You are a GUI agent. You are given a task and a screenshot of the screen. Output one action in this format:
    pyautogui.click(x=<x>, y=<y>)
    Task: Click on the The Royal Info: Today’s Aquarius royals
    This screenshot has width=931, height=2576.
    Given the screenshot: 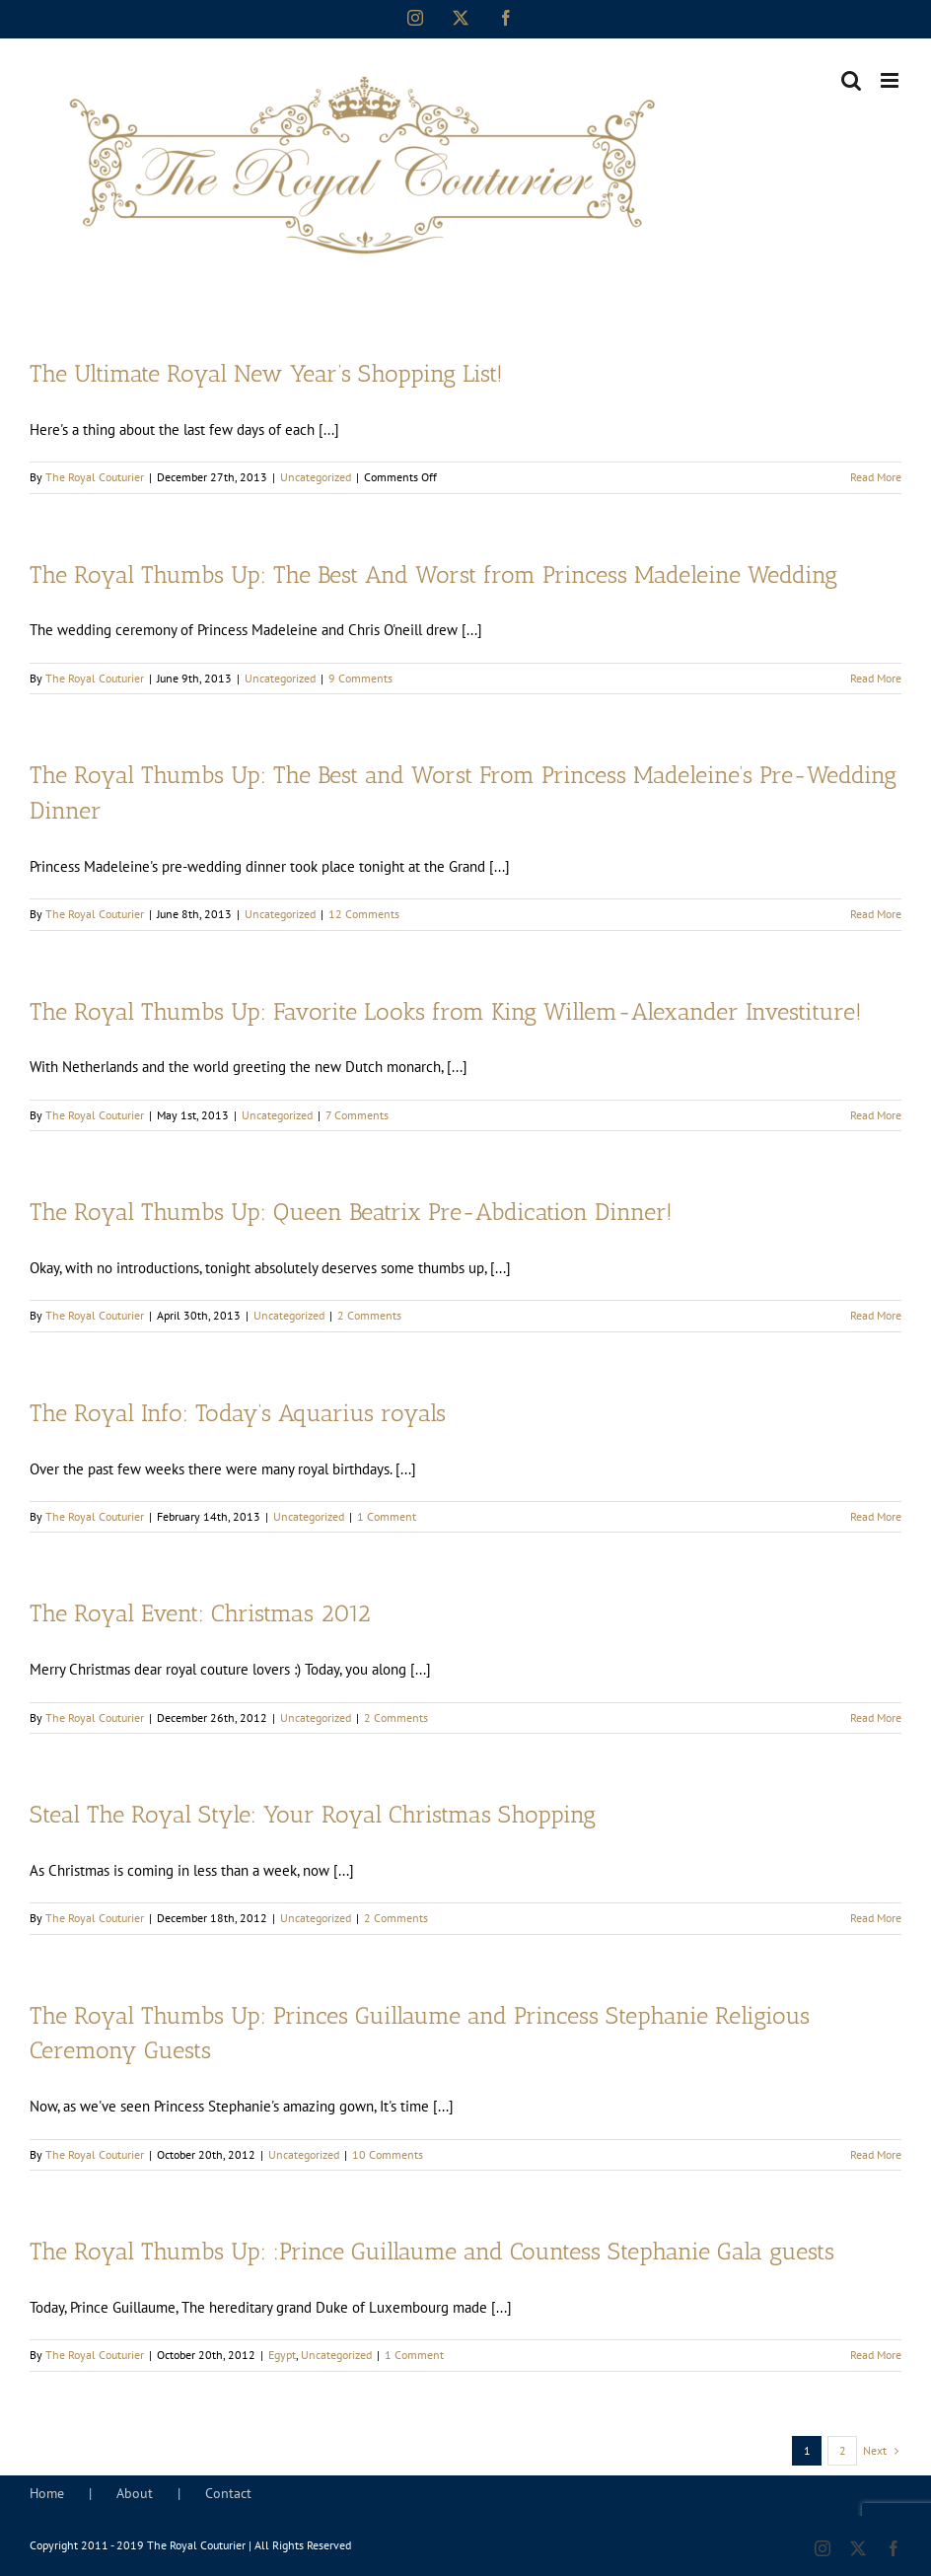 What is the action you would take?
    pyautogui.click(x=238, y=1413)
    